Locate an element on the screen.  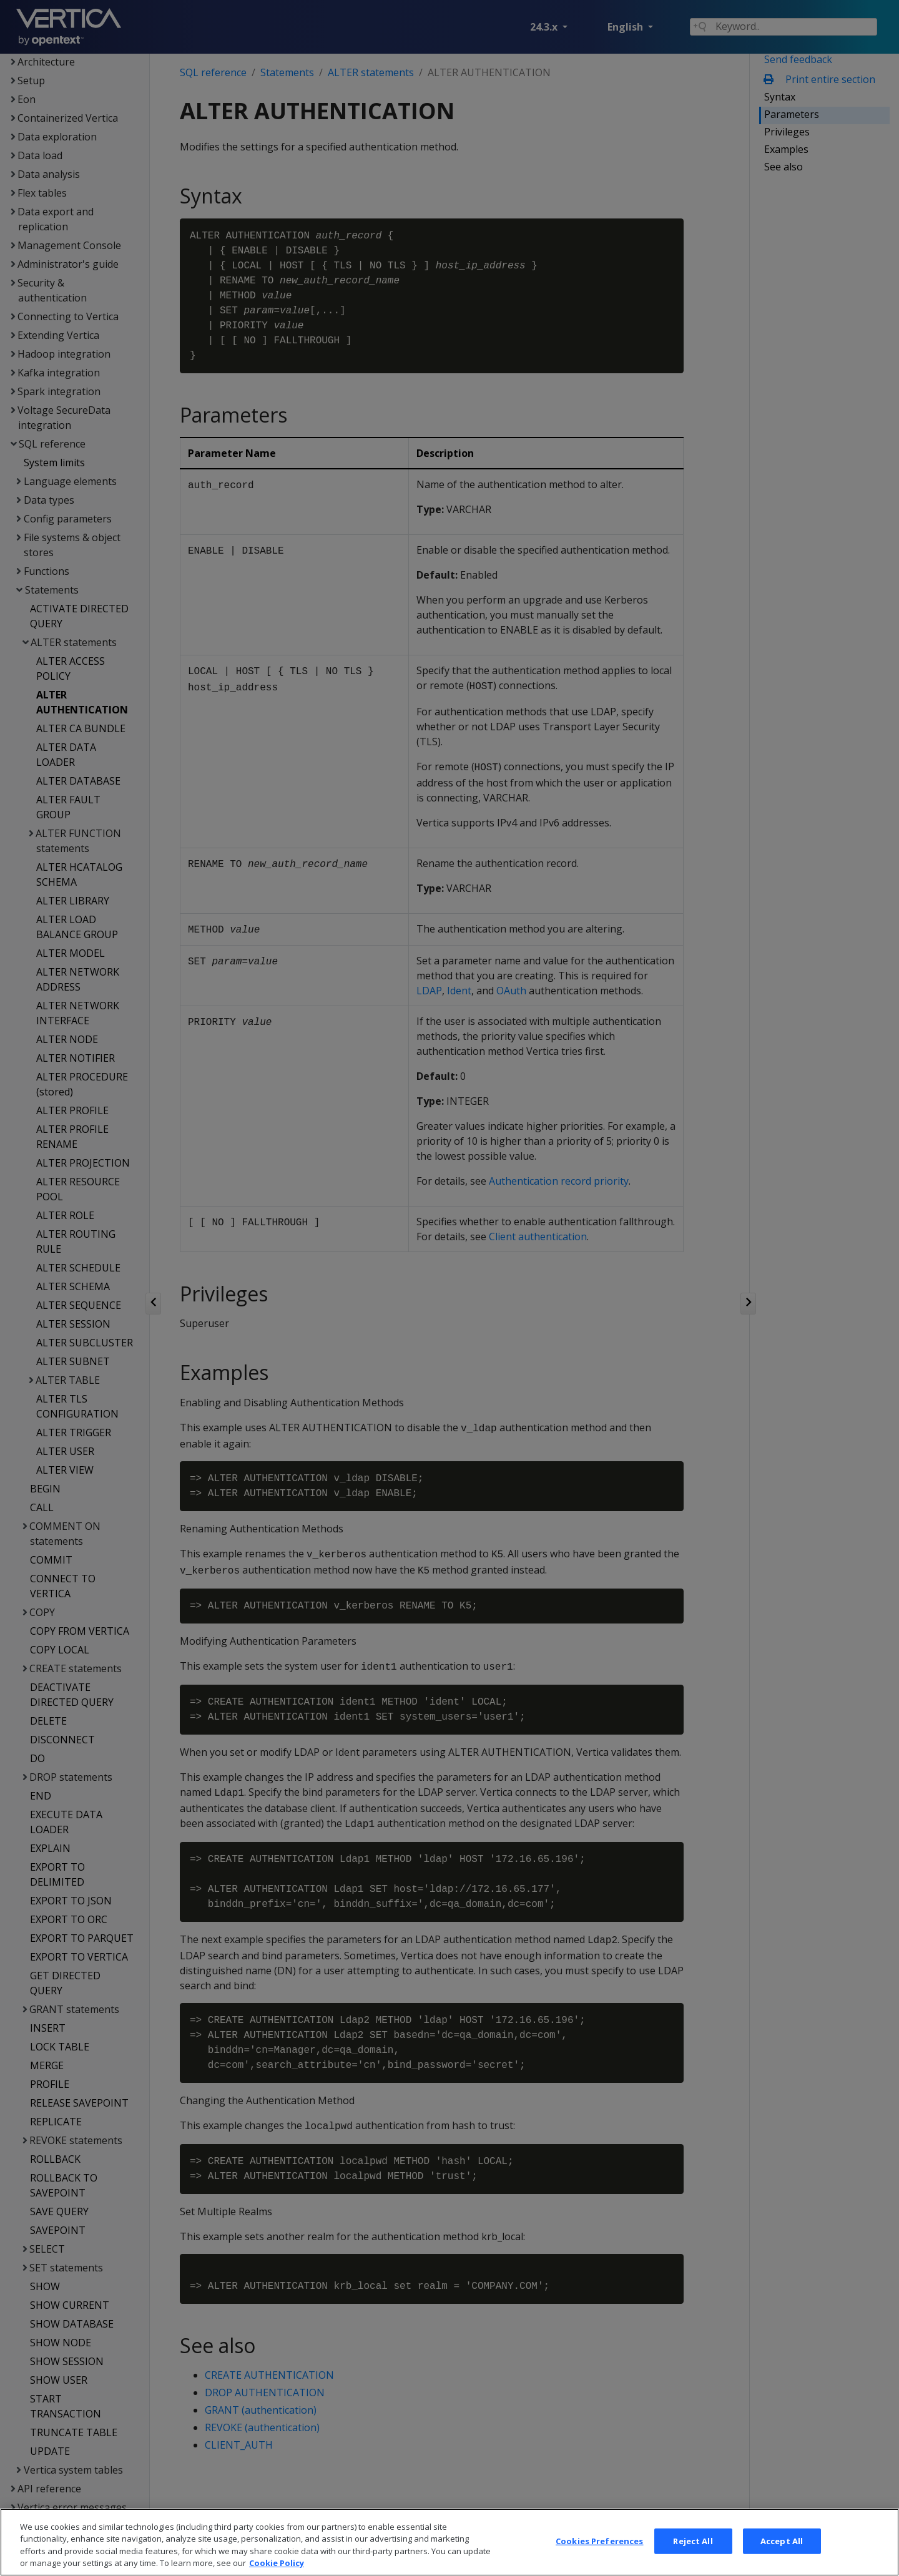
Cookies Preferences is located at coordinates (599, 2559).